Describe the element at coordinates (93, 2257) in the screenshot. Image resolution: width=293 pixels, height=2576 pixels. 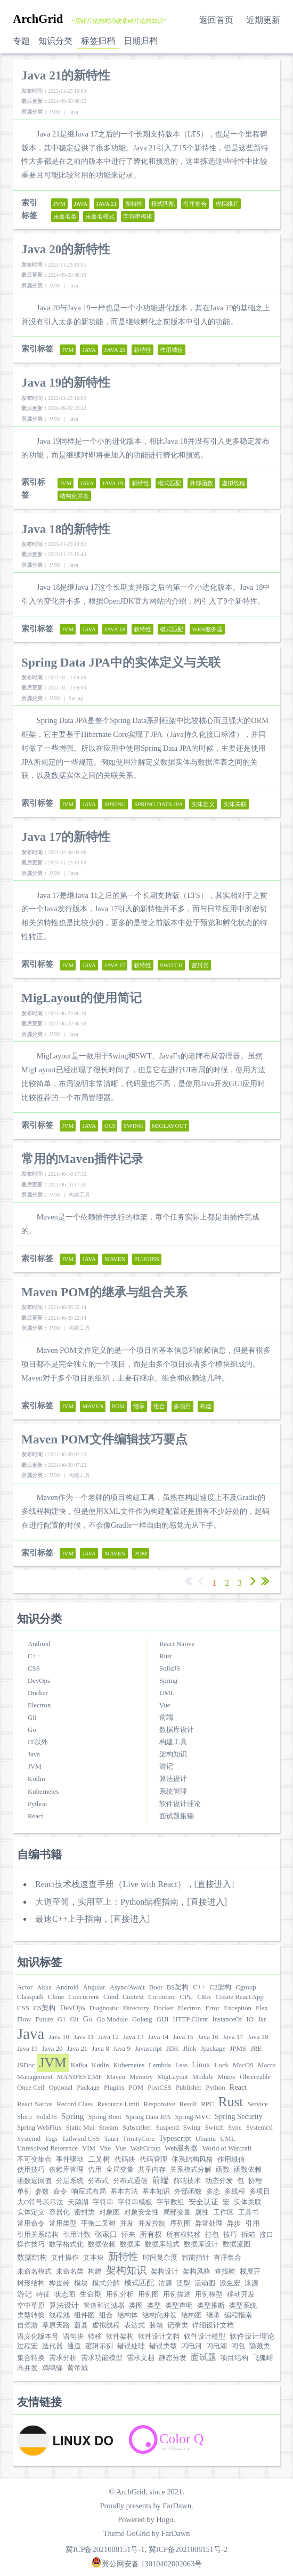
I see `文本块` at that location.